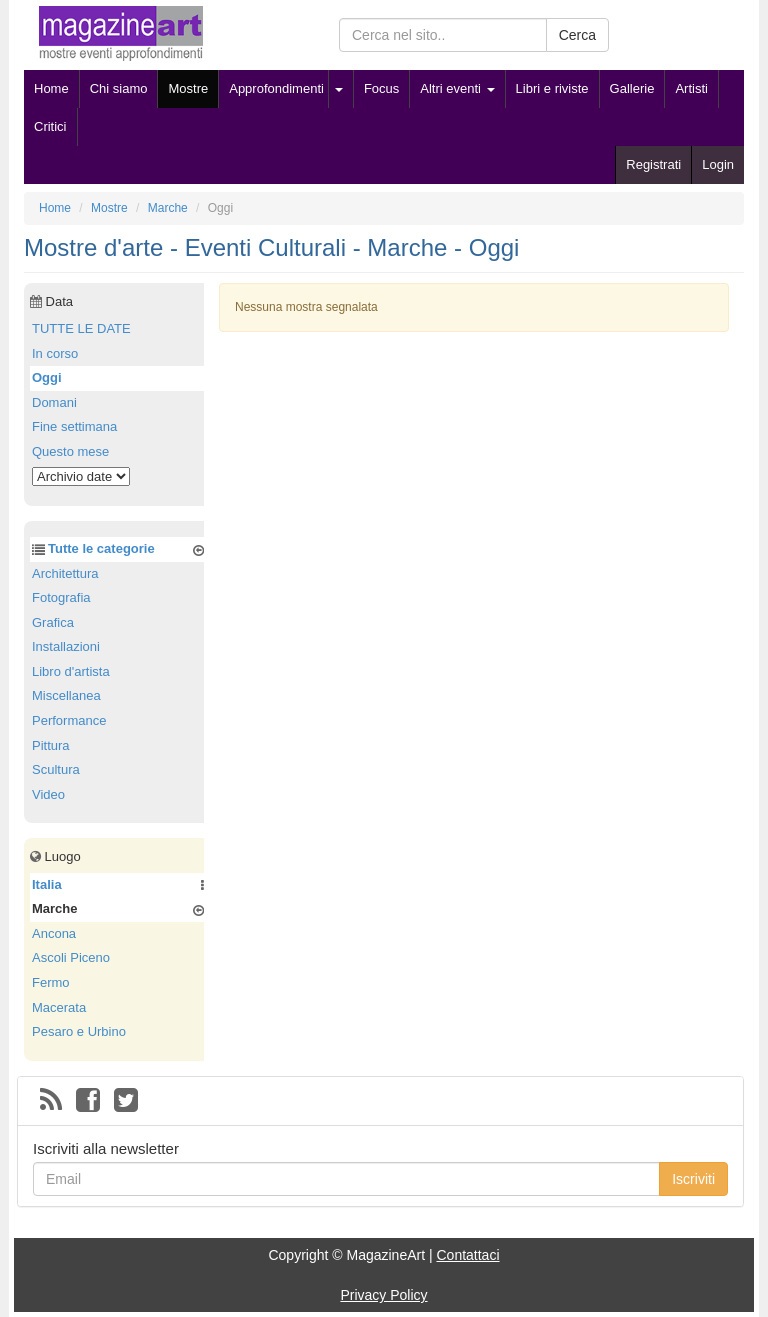  I want to click on Oggi, so click(47, 377).